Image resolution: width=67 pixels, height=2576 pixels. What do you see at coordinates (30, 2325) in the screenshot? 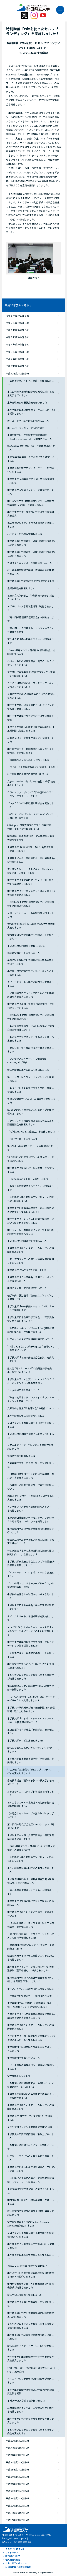
I see `子どものプログラミング教育に関する情報交換会を開催しました` at bounding box center [30, 2325].